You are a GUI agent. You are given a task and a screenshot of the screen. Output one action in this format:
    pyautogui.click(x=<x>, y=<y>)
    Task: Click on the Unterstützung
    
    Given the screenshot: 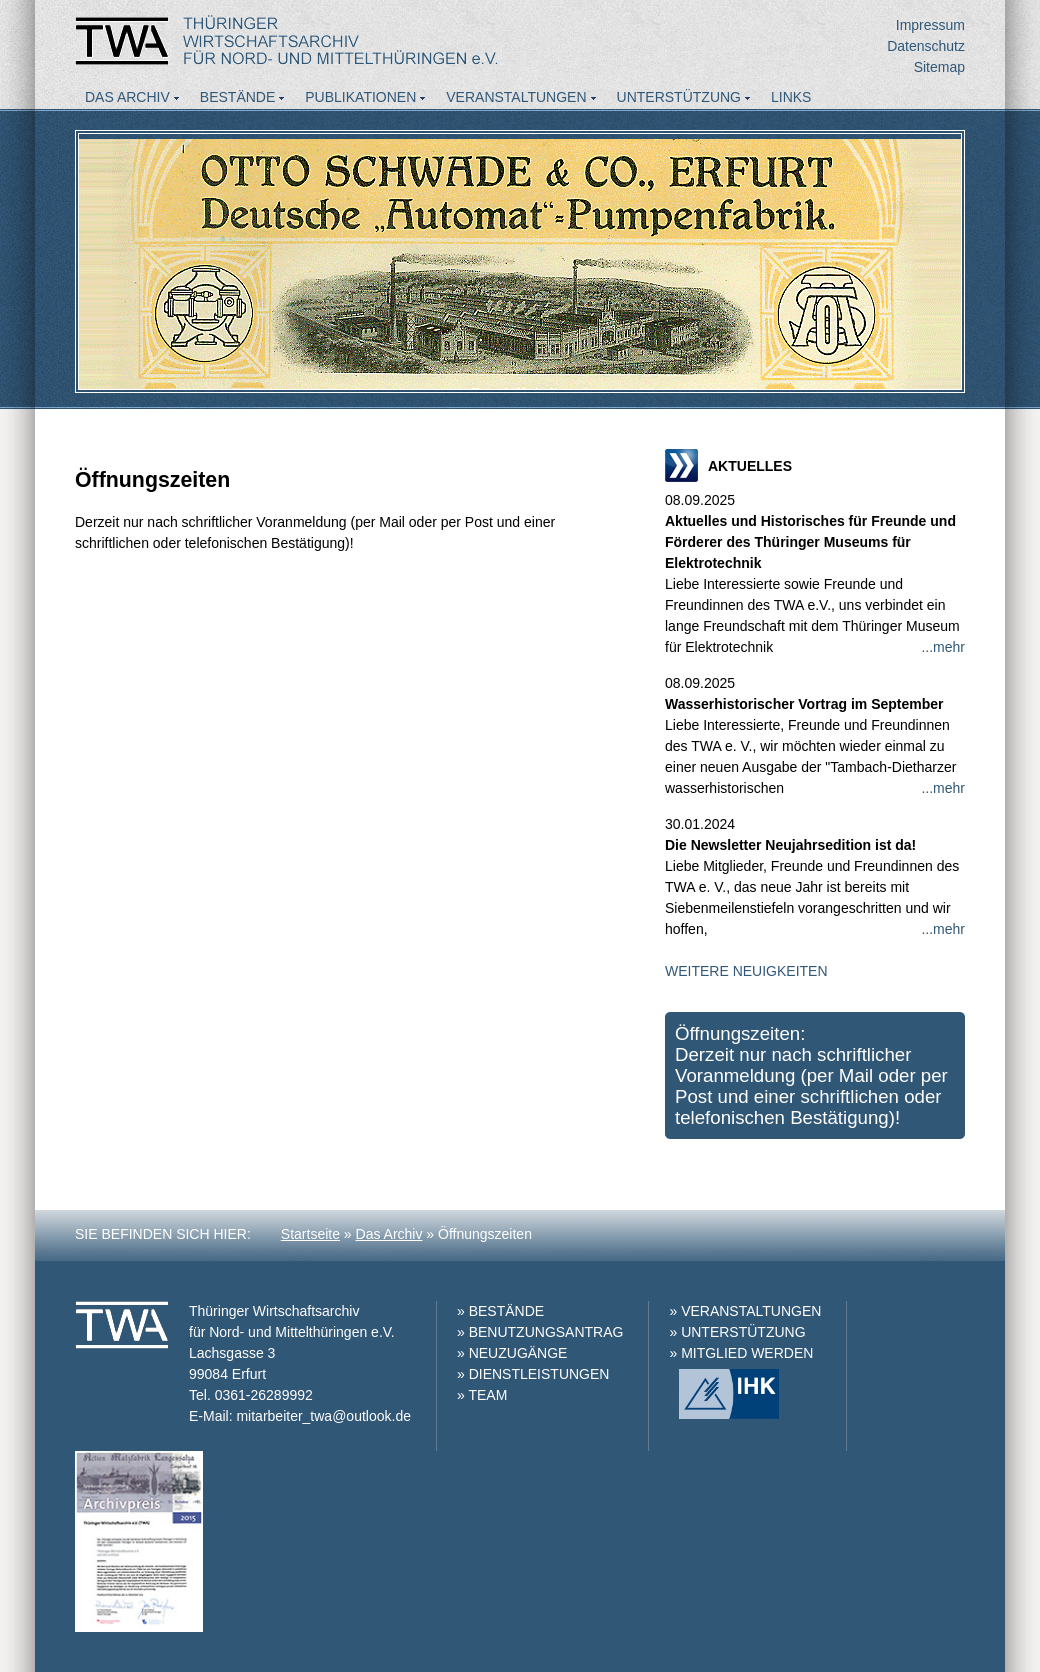 What is the action you would take?
    pyautogui.click(x=679, y=97)
    